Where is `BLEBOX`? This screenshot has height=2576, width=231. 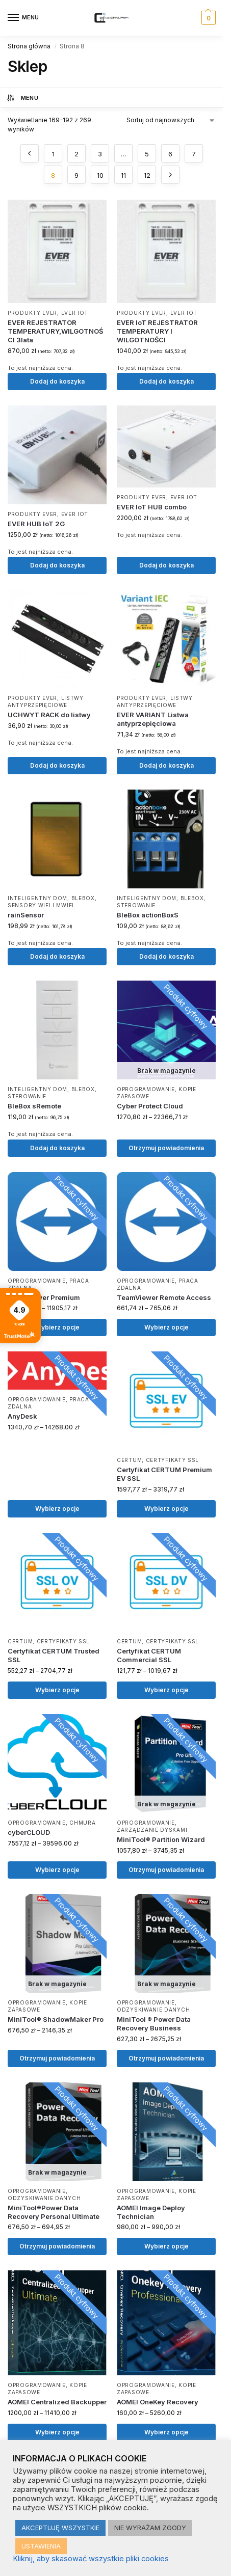 BLEBOX is located at coordinates (83, 898).